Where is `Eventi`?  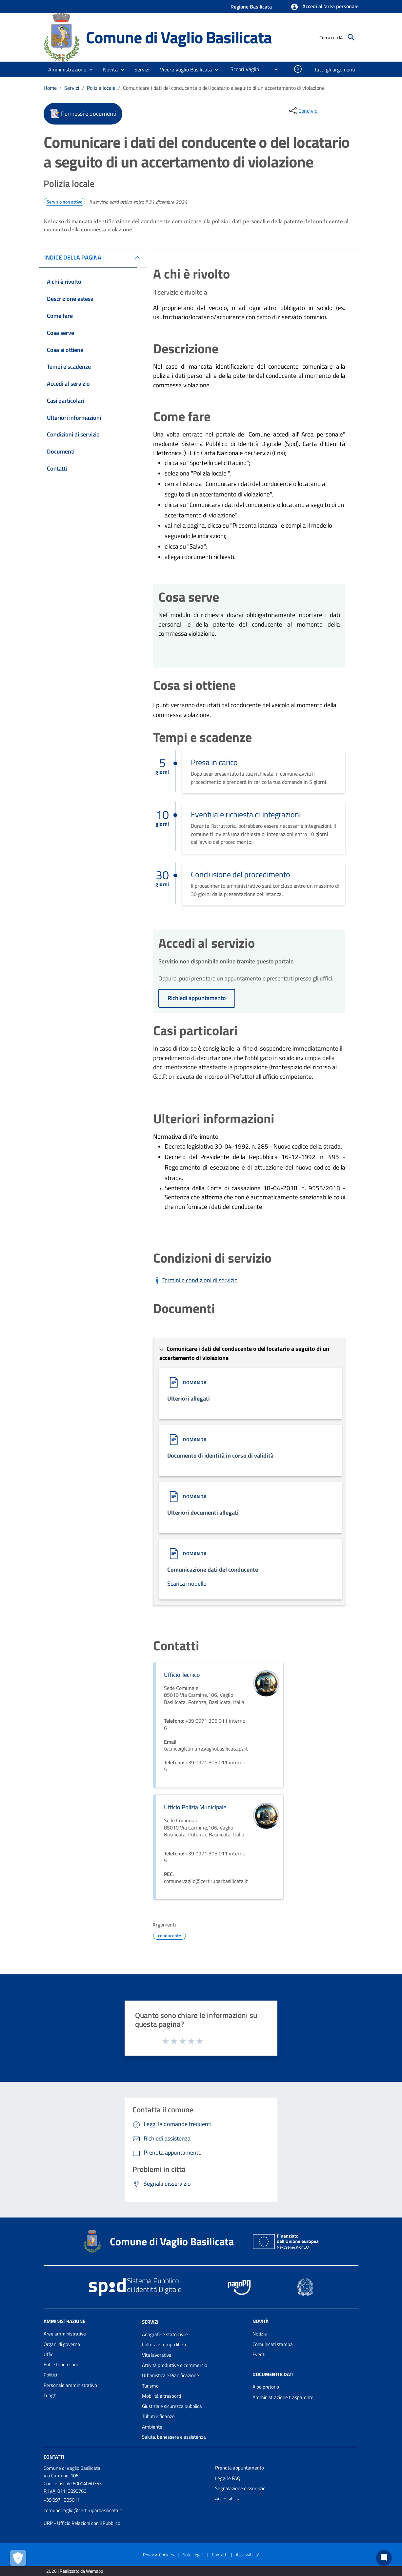 Eventi is located at coordinates (258, 2354).